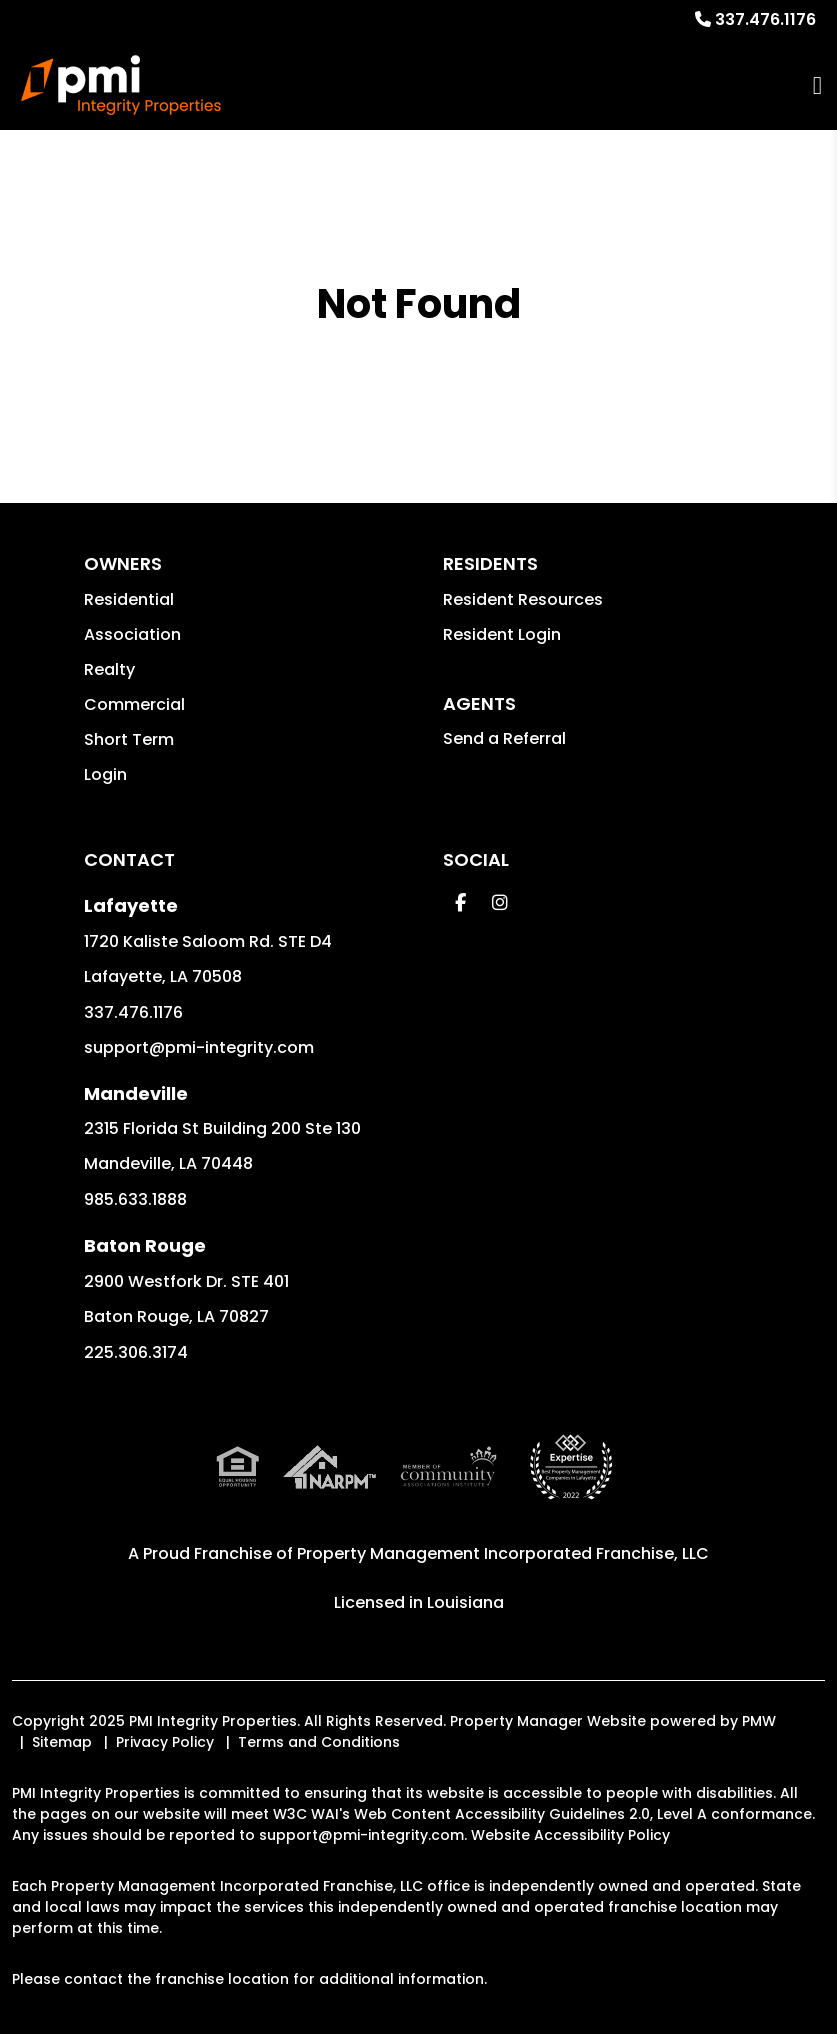 The width and height of the screenshot is (837, 2034). Describe the element at coordinates (319, 1742) in the screenshot. I see `Terms and Conditions` at that location.